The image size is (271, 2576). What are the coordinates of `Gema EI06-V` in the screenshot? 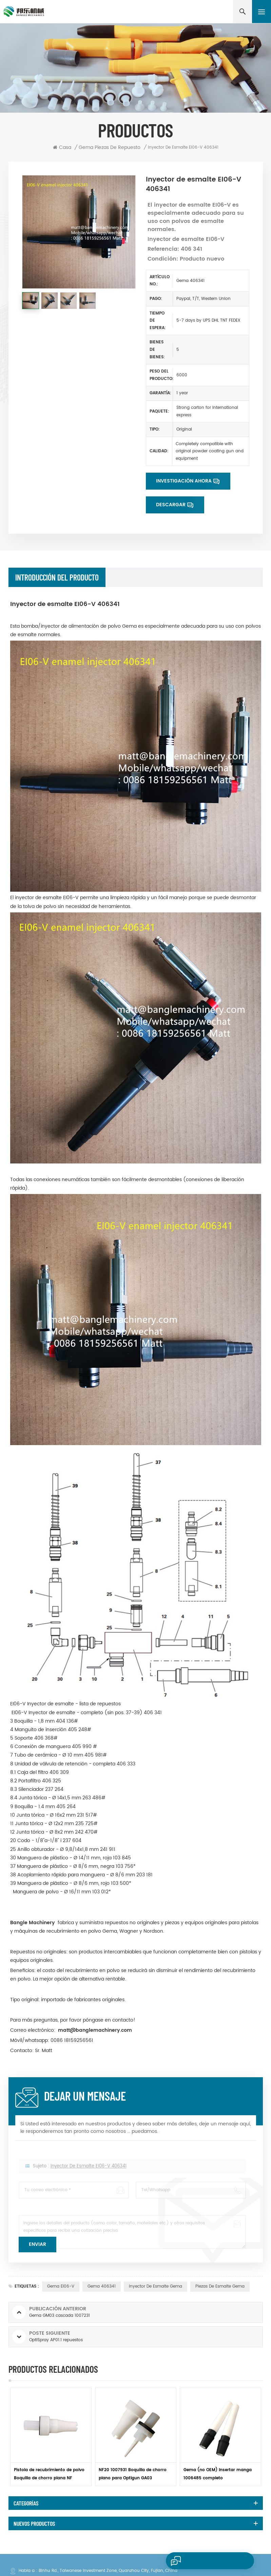 It's located at (60, 2286).